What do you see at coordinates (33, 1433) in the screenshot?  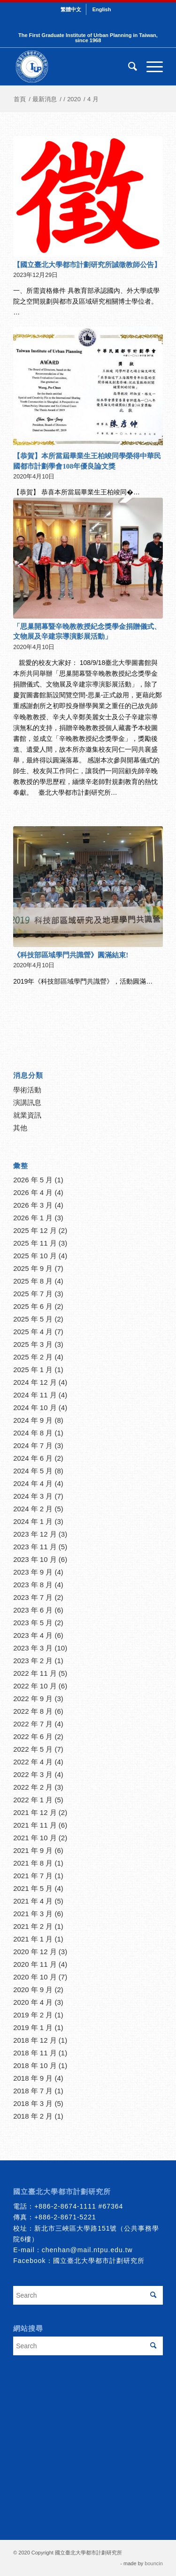 I see `2024 年 8 月` at bounding box center [33, 1433].